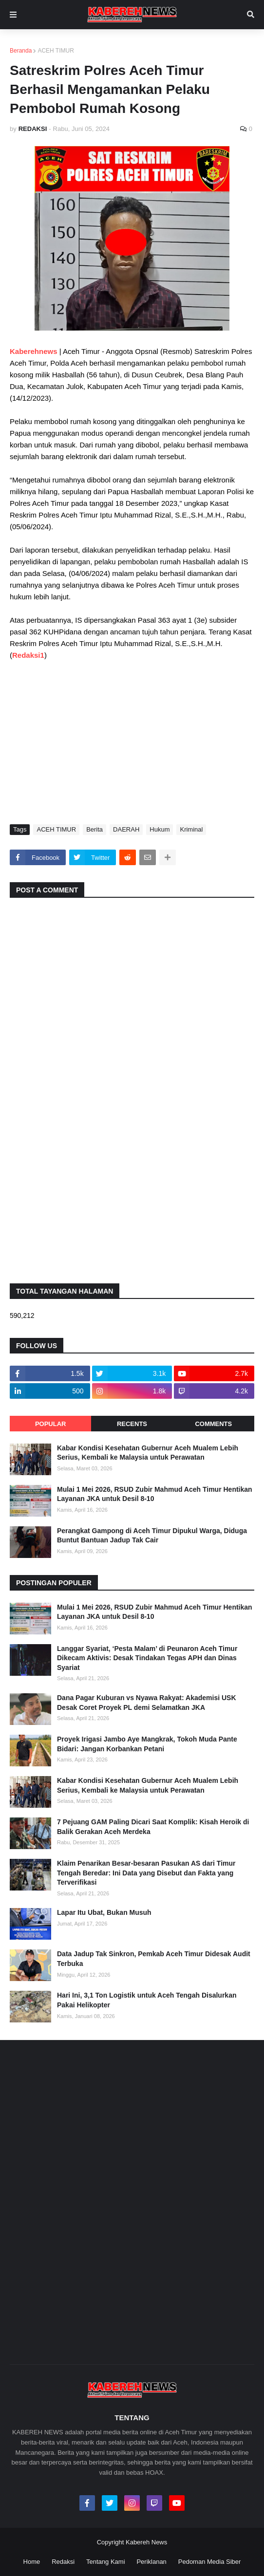 The width and height of the screenshot is (264, 2576). What do you see at coordinates (94, 829) in the screenshot?
I see `Berita` at bounding box center [94, 829].